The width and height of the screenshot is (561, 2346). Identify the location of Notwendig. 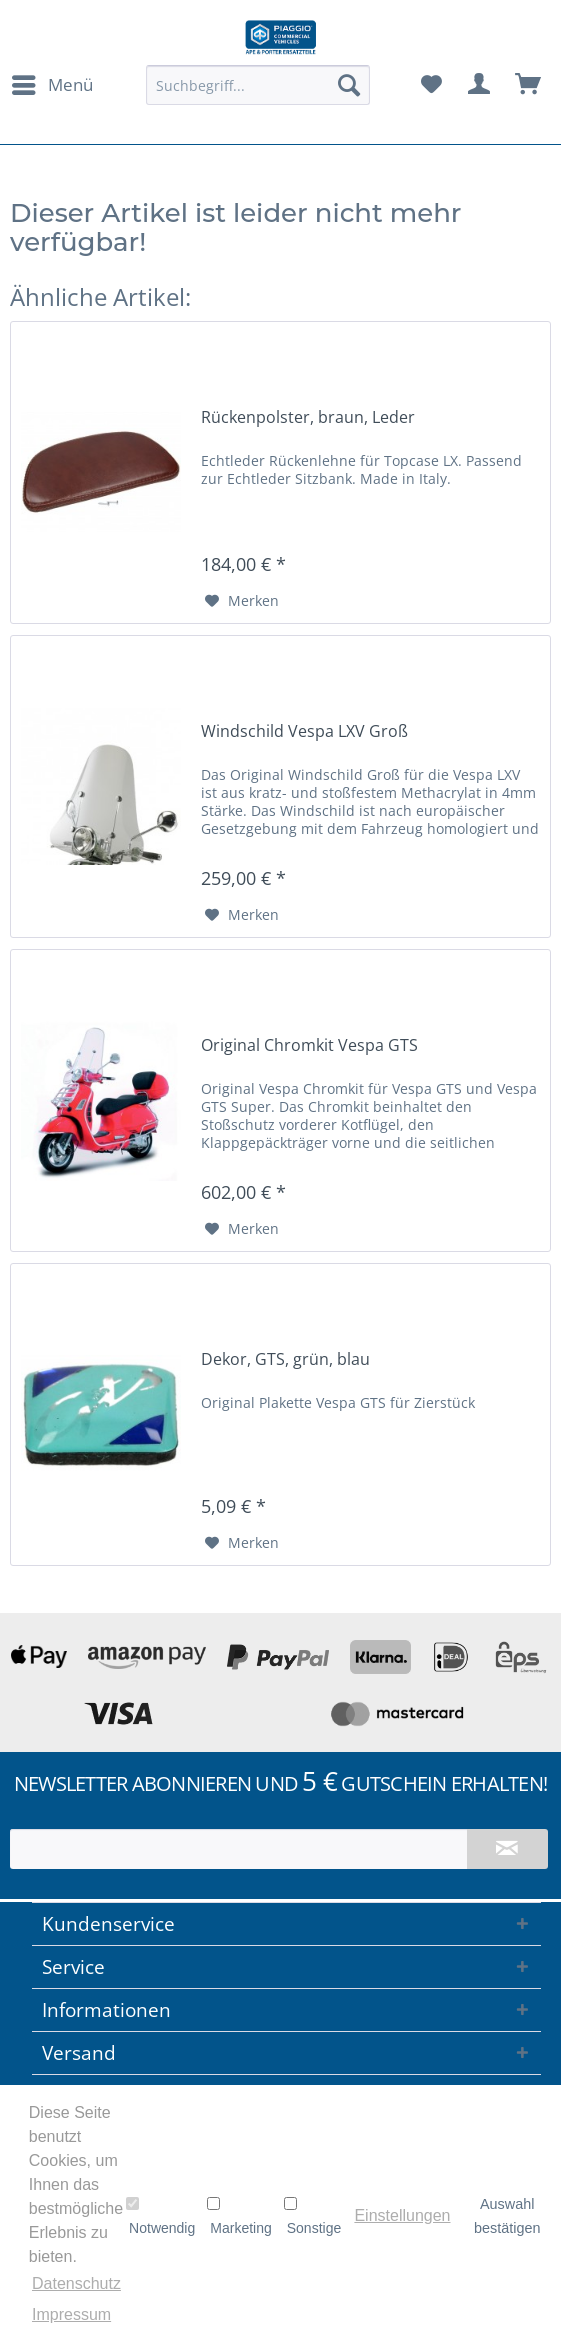
(160, 2216).